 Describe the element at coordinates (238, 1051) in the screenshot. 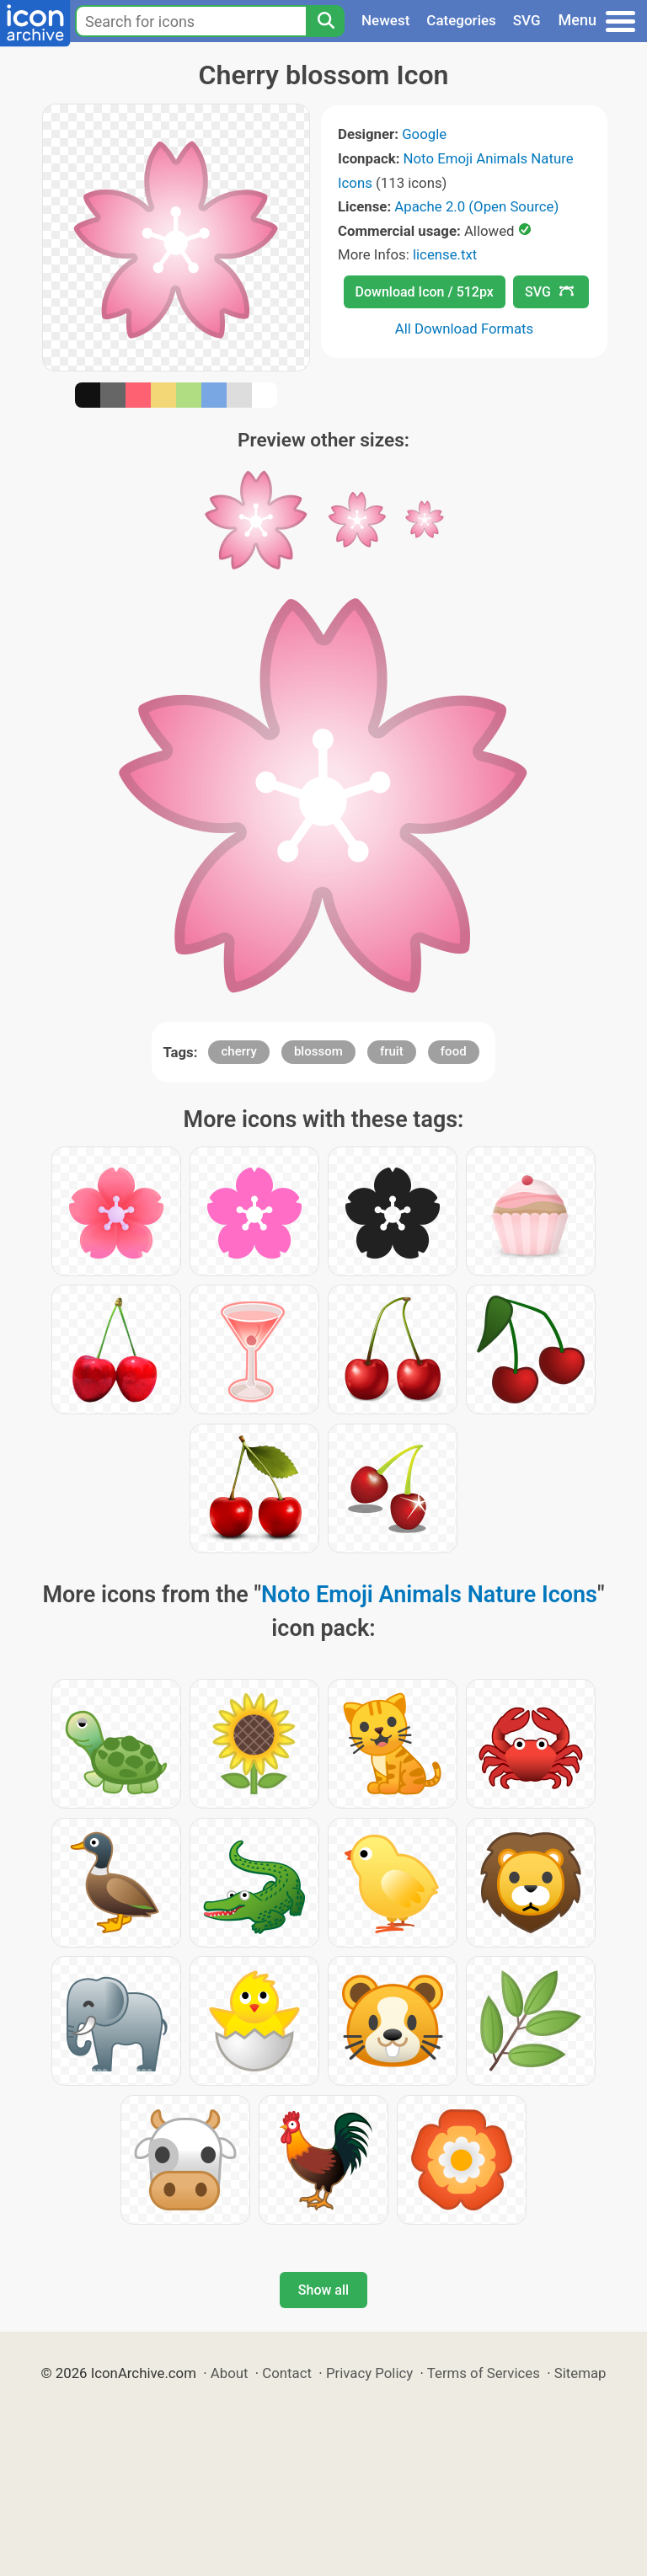

I see `cherry` at that location.